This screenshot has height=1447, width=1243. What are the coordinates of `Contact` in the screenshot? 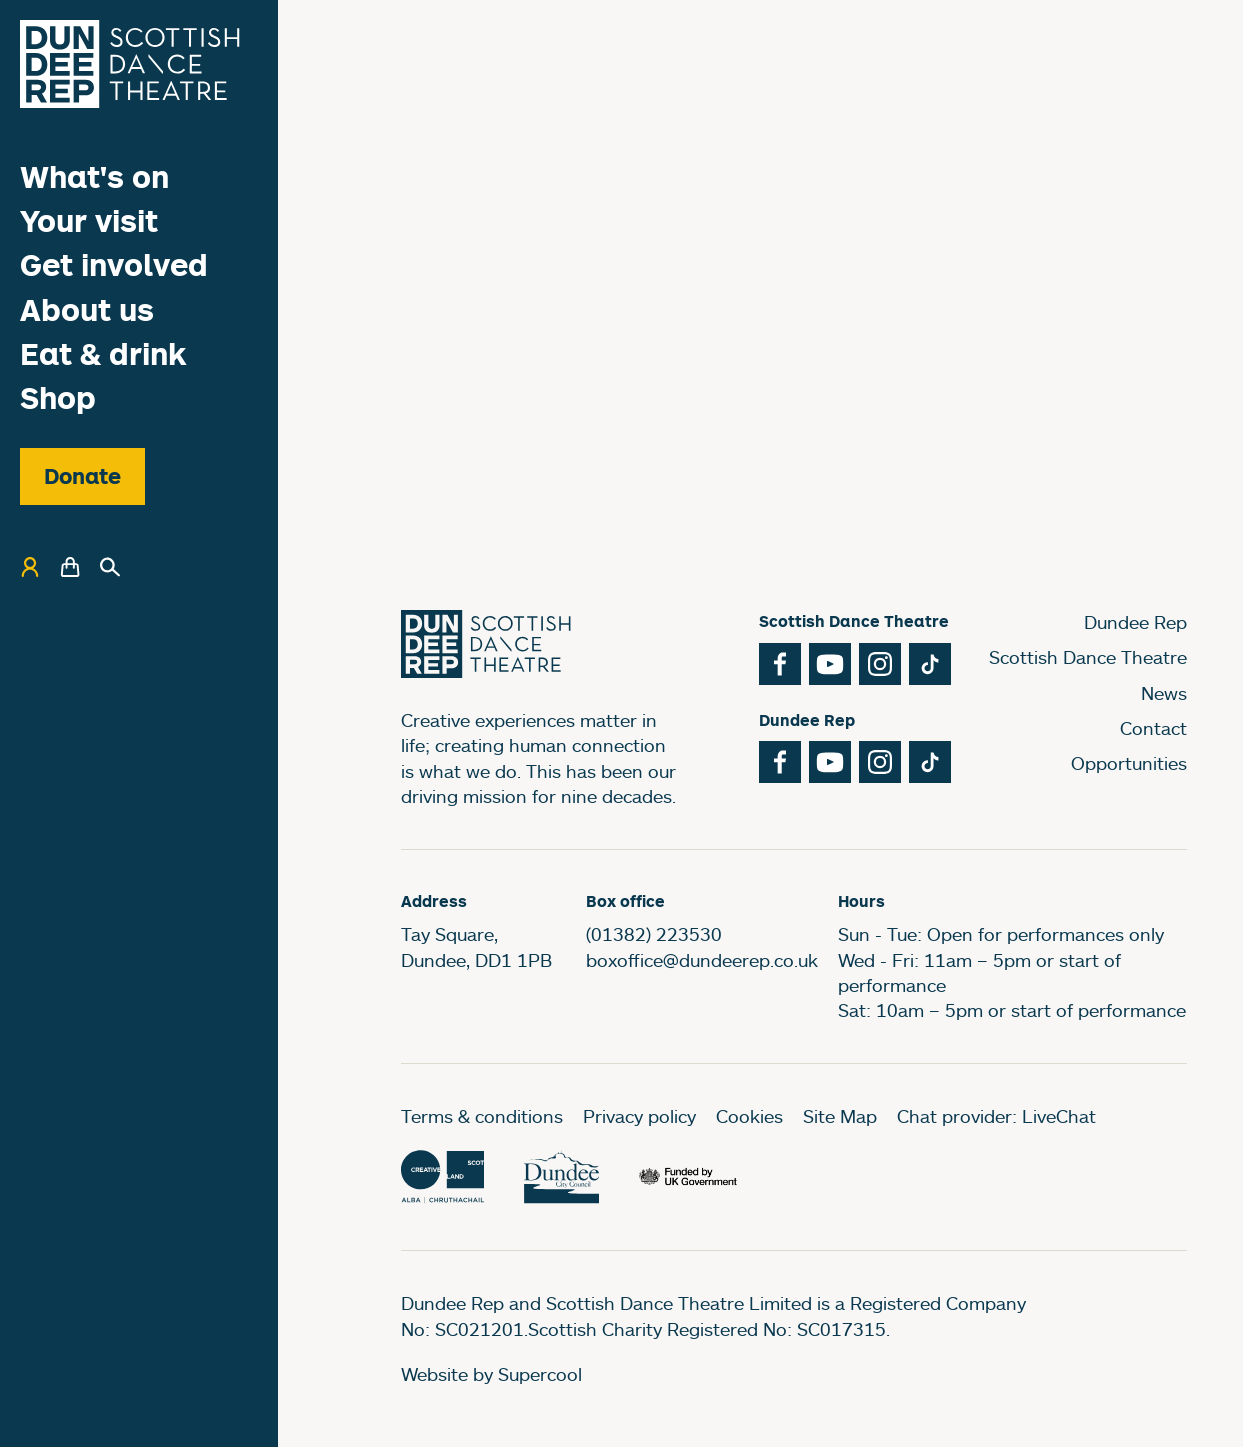 It's located at (1153, 728).